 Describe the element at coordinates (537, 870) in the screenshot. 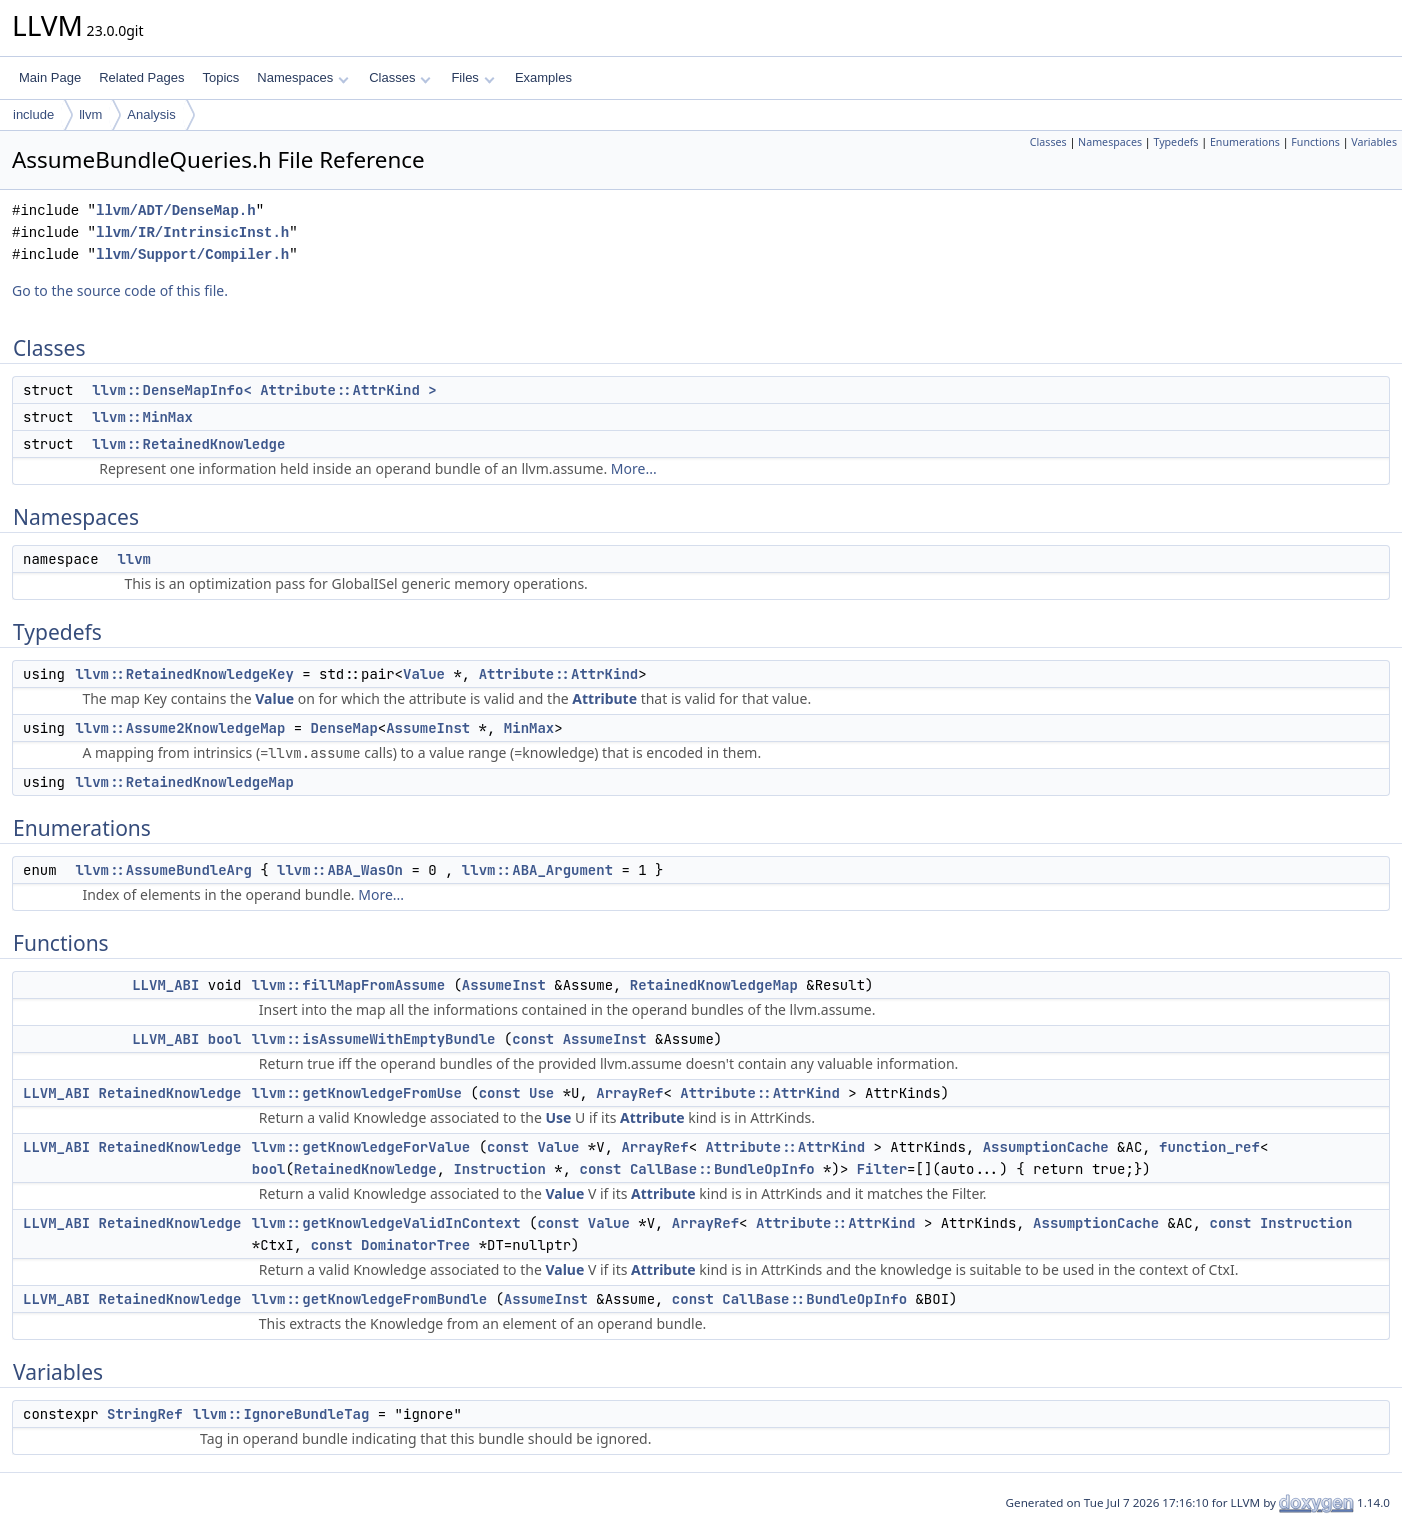

I see `llvm::ABA_Argument` at that location.